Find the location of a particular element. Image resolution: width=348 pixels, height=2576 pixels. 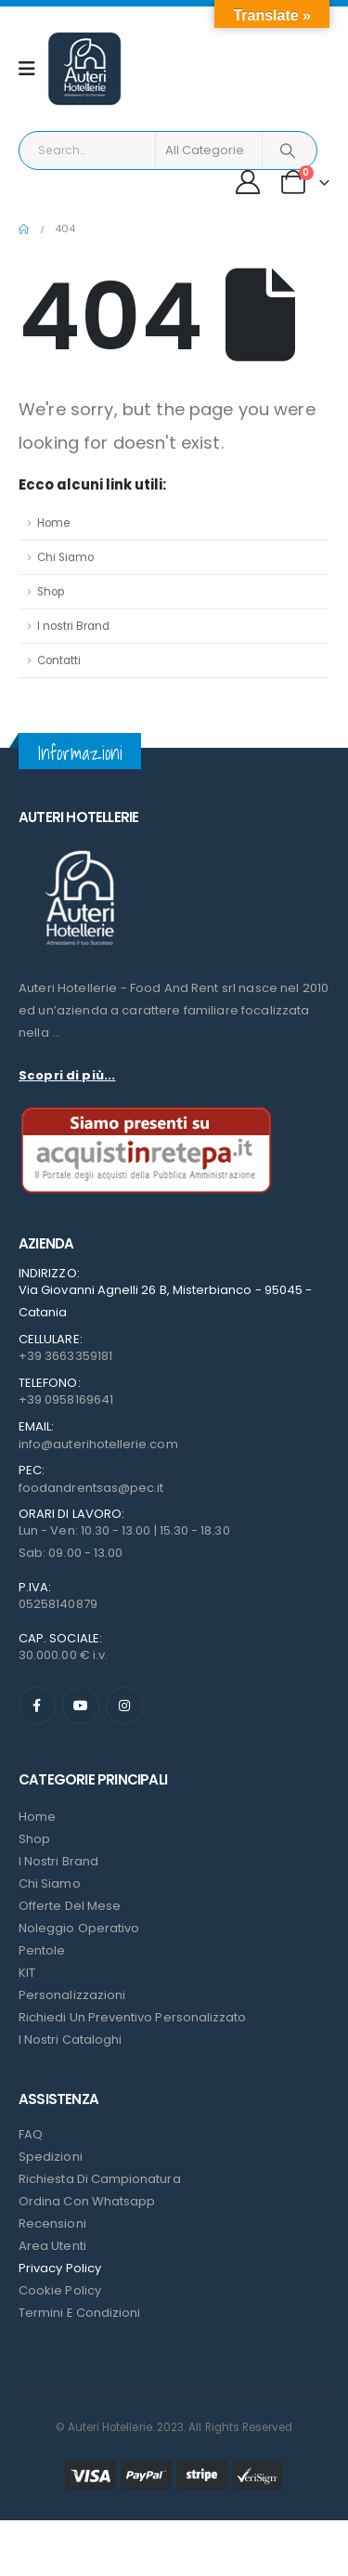

+39 3663359181 is located at coordinates (65, 1356).